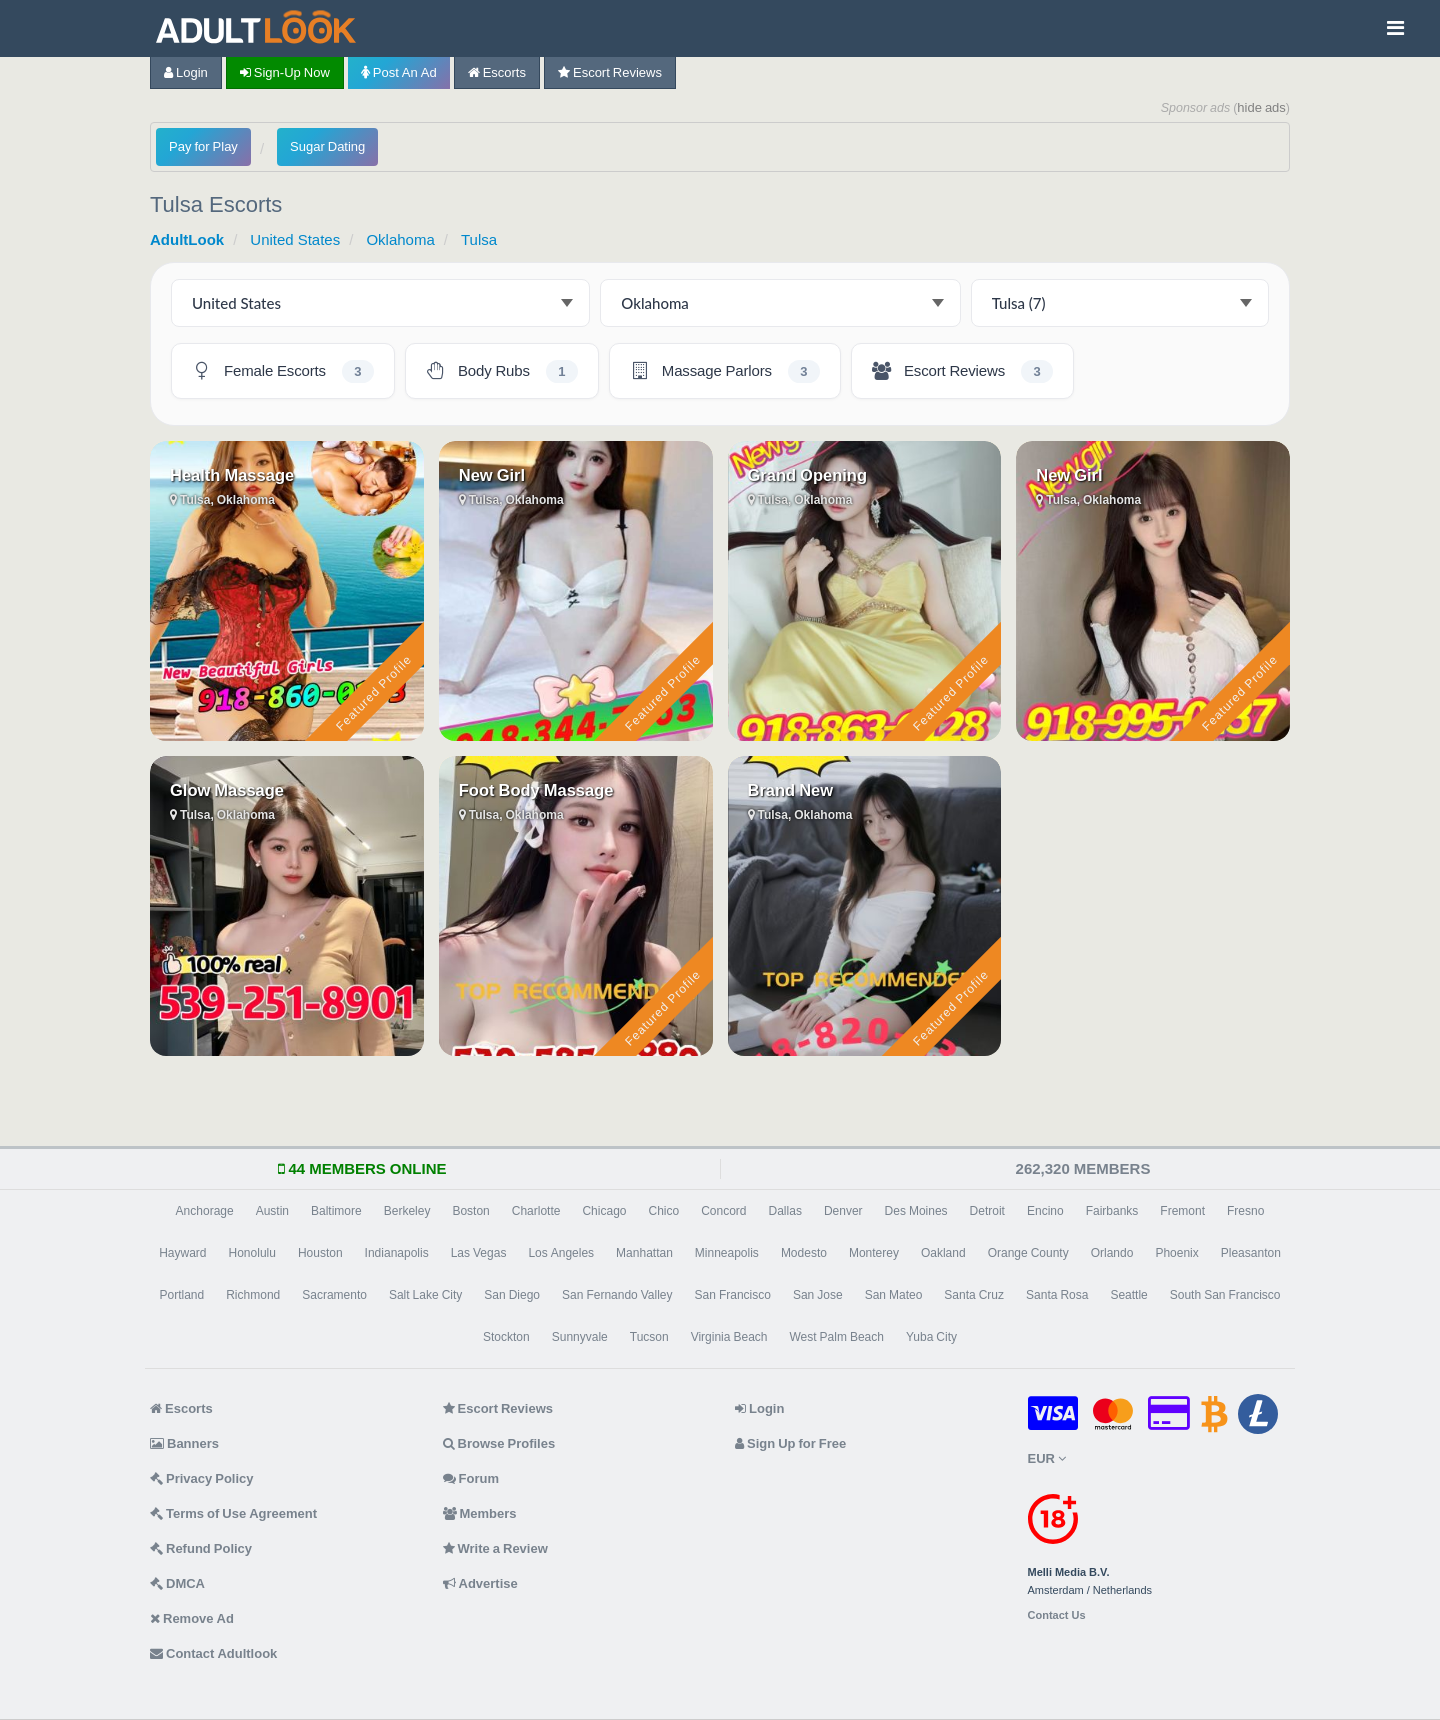  I want to click on [Tulsa Body Rubs - 1 listing], so click(502, 371).